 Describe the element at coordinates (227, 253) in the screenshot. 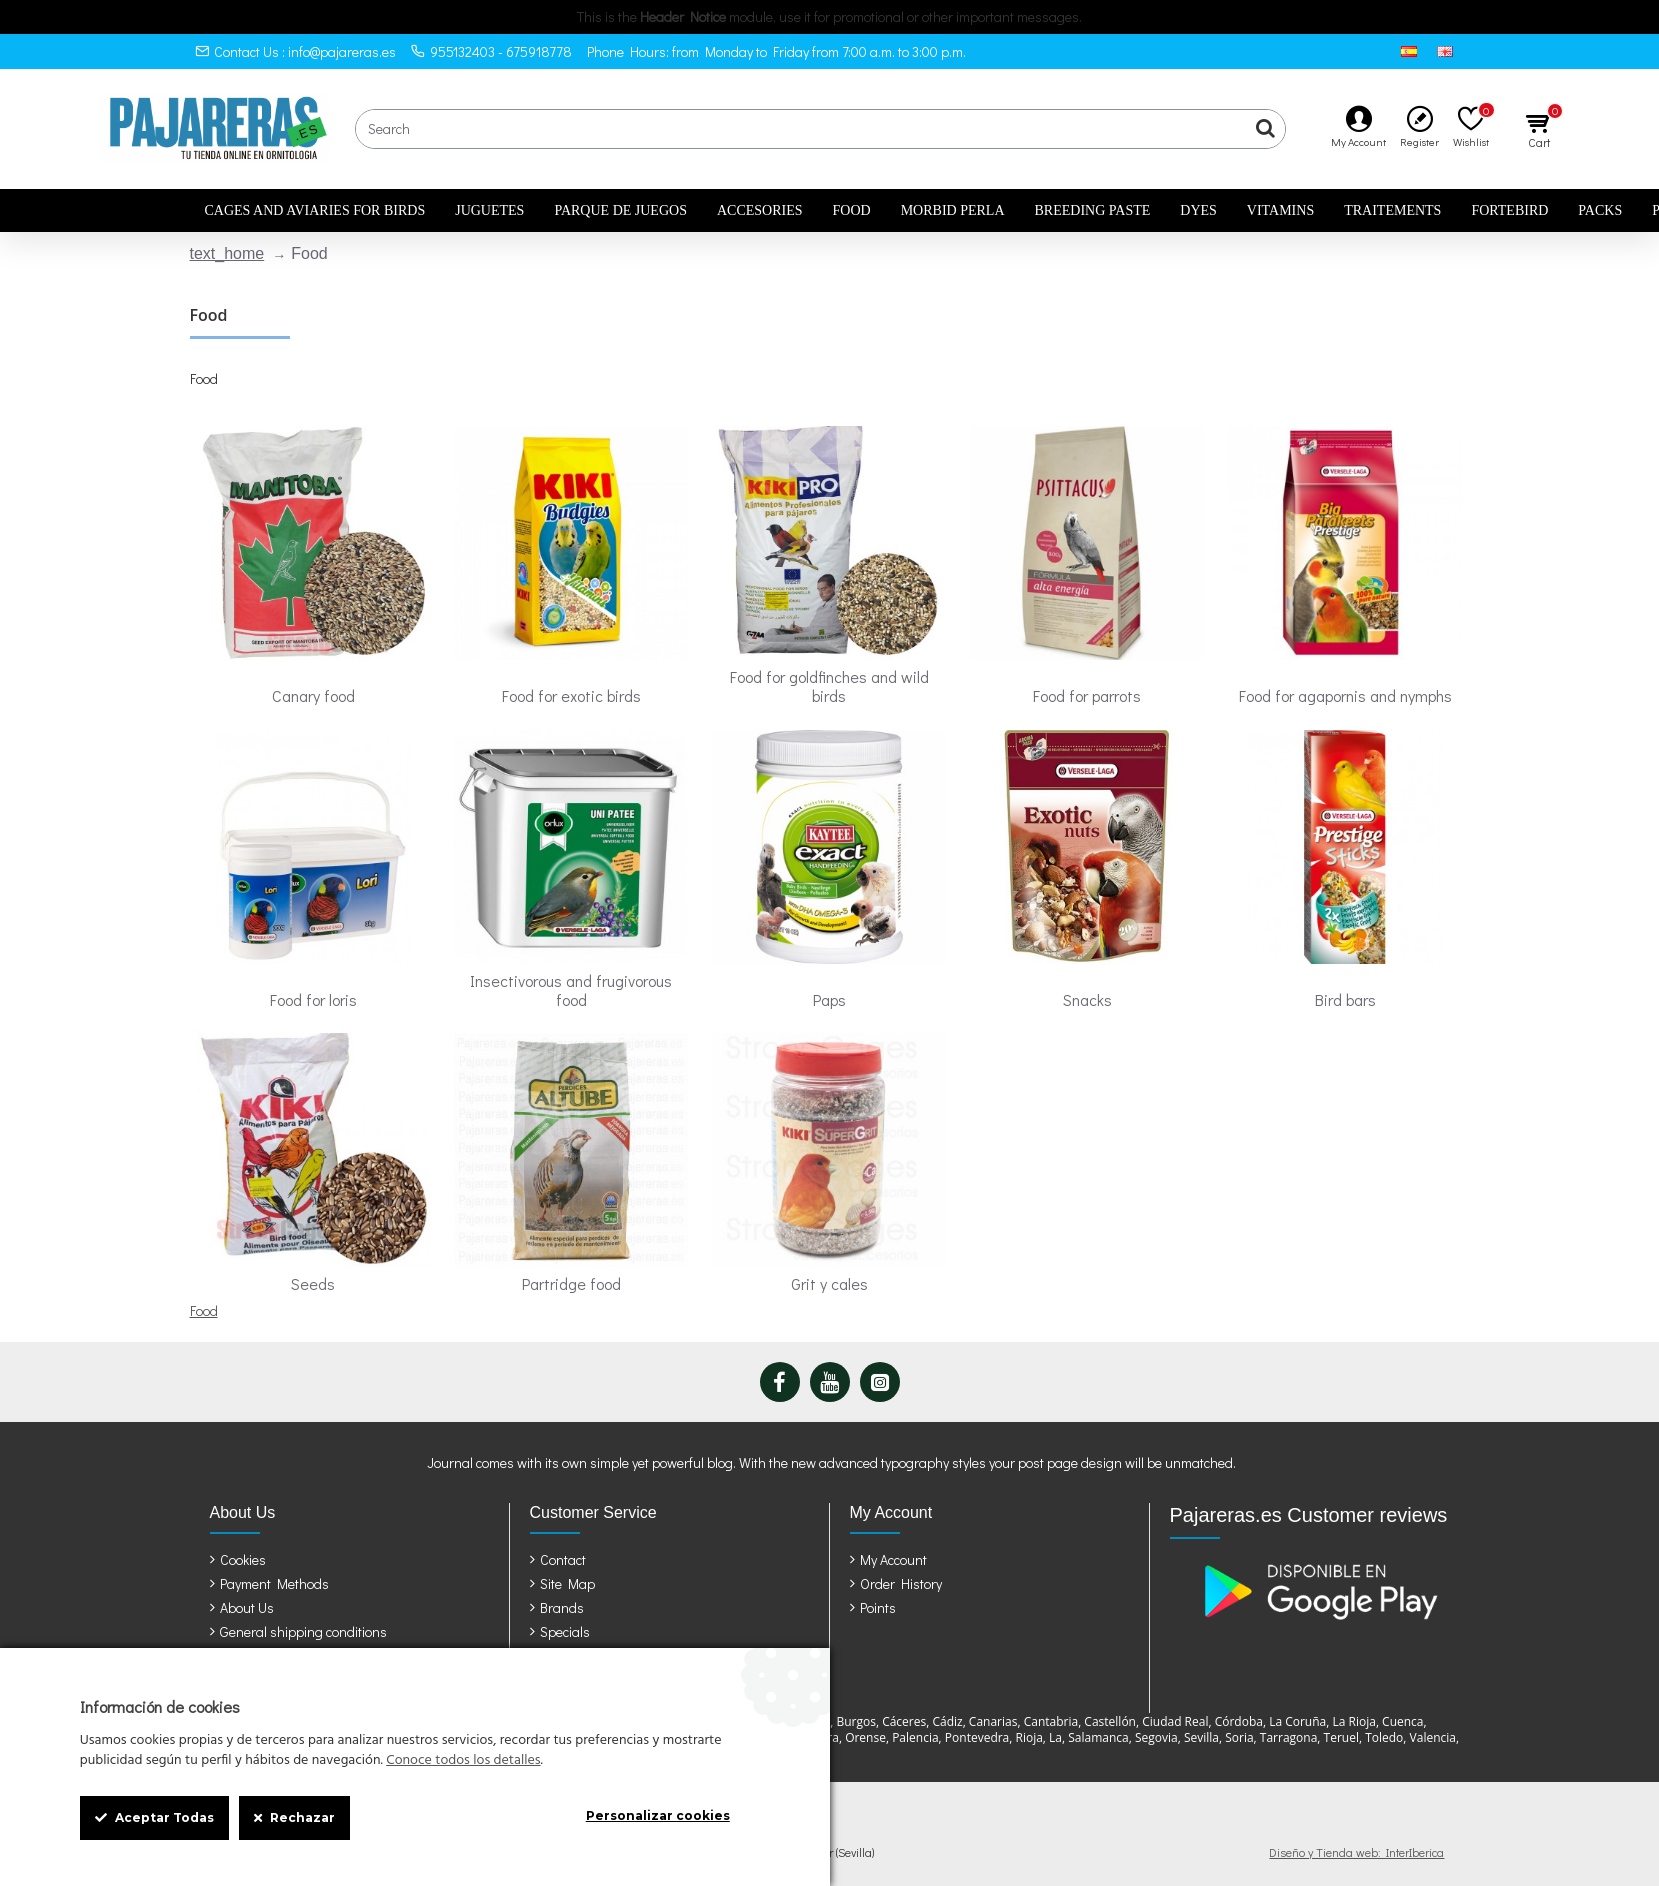

I see `text_home` at that location.